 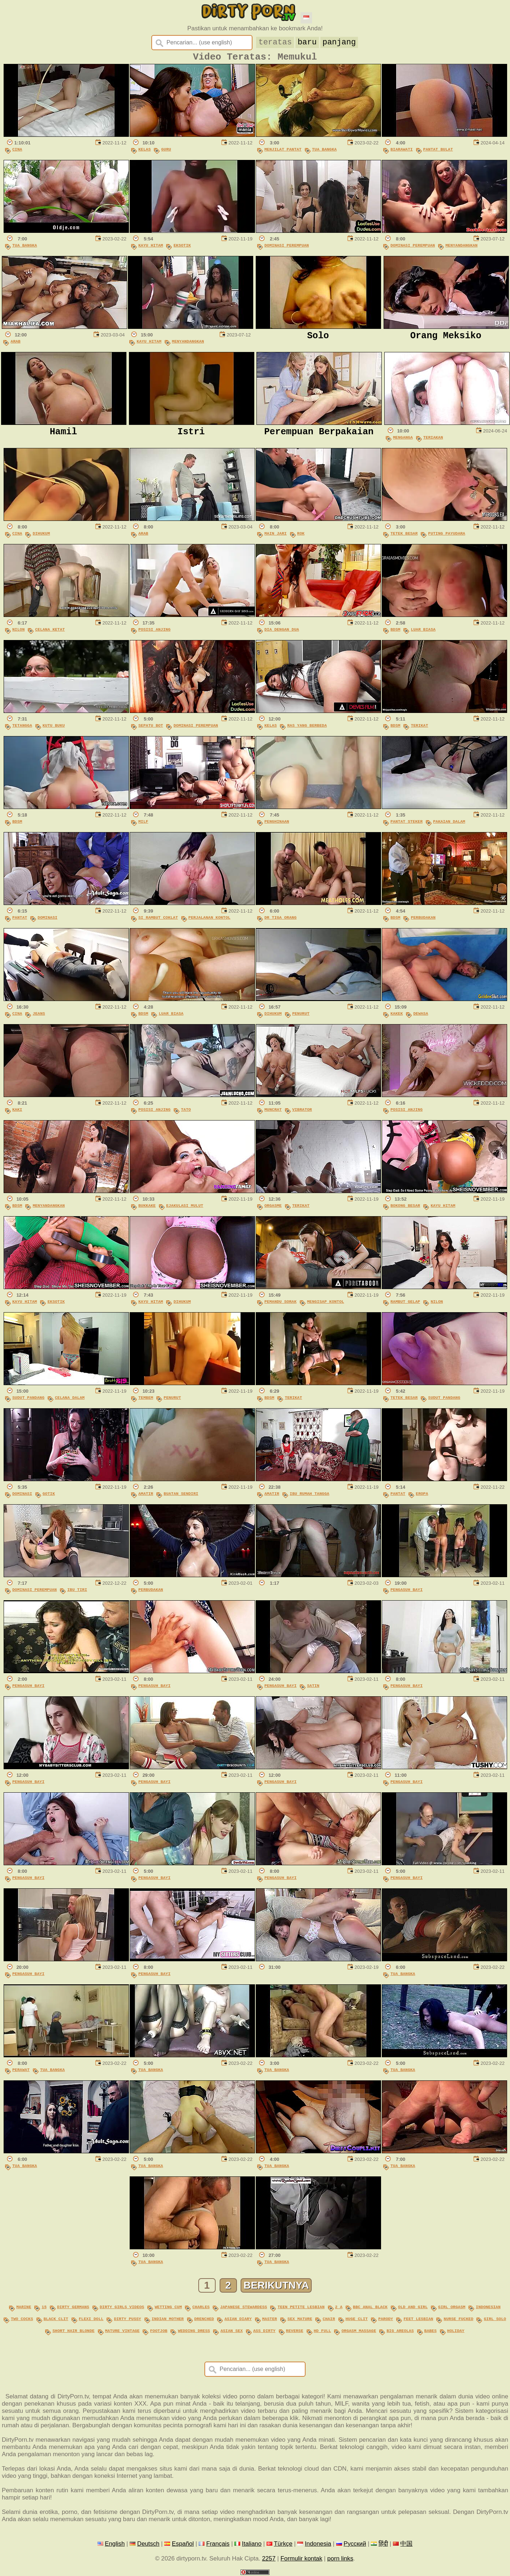 What do you see at coordinates (39, 1016) in the screenshot?
I see `Jeans` at bounding box center [39, 1016].